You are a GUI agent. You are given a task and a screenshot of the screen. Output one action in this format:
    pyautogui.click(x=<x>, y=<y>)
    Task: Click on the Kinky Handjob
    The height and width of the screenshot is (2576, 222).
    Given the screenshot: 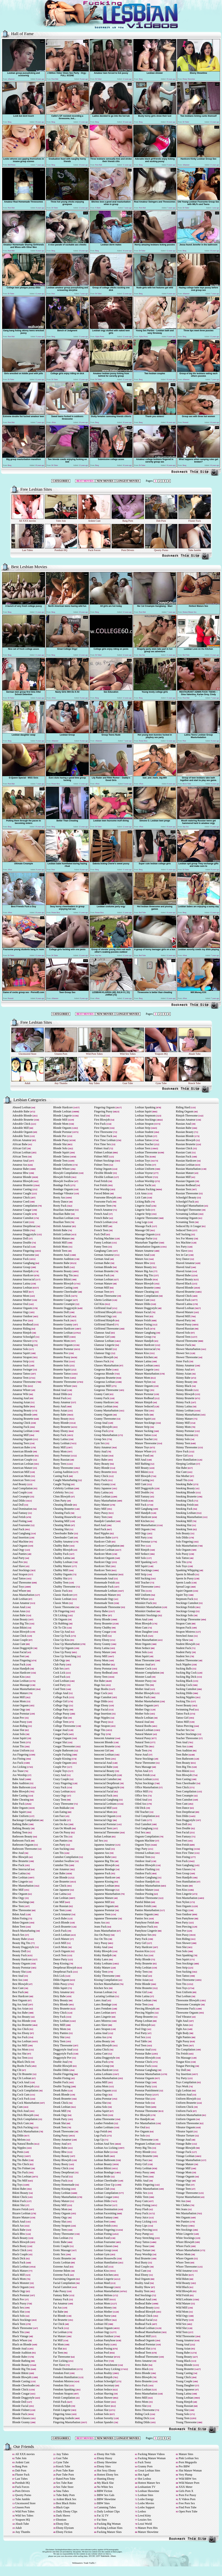 What is the action you would take?
    pyautogui.click(x=103, y=1955)
    